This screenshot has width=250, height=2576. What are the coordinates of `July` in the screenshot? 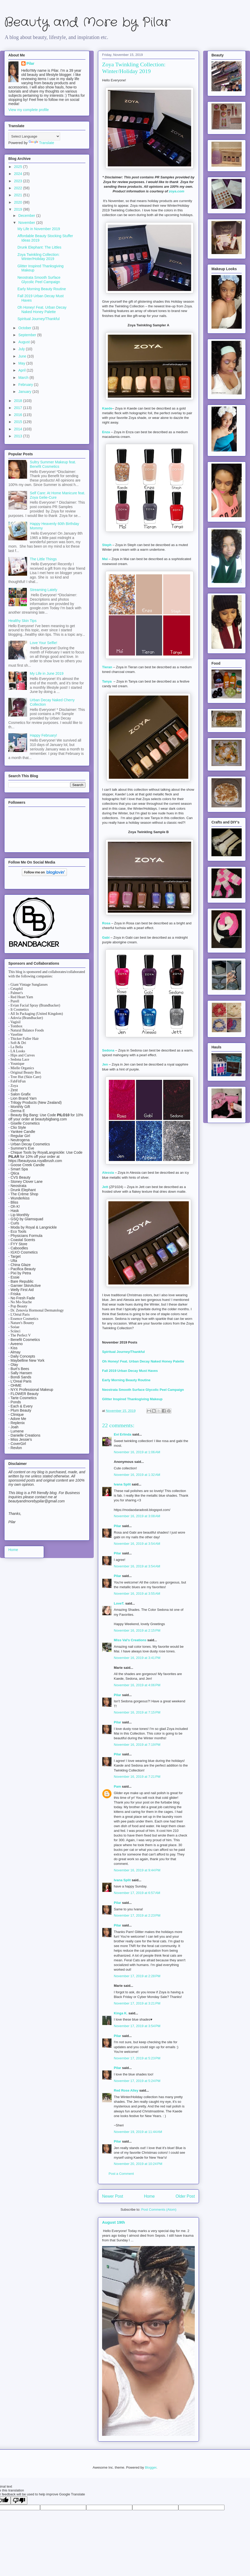 It's located at (22, 349).